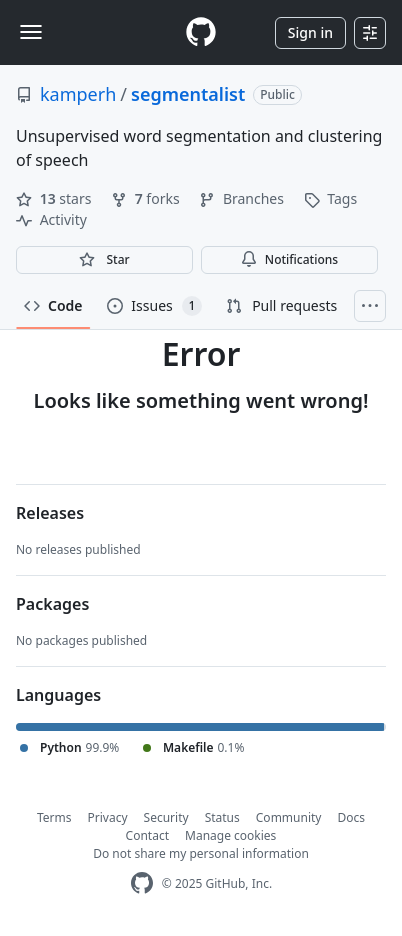 Image resolution: width=402 pixels, height=936 pixels. I want to click on forks, so click(147, 198).